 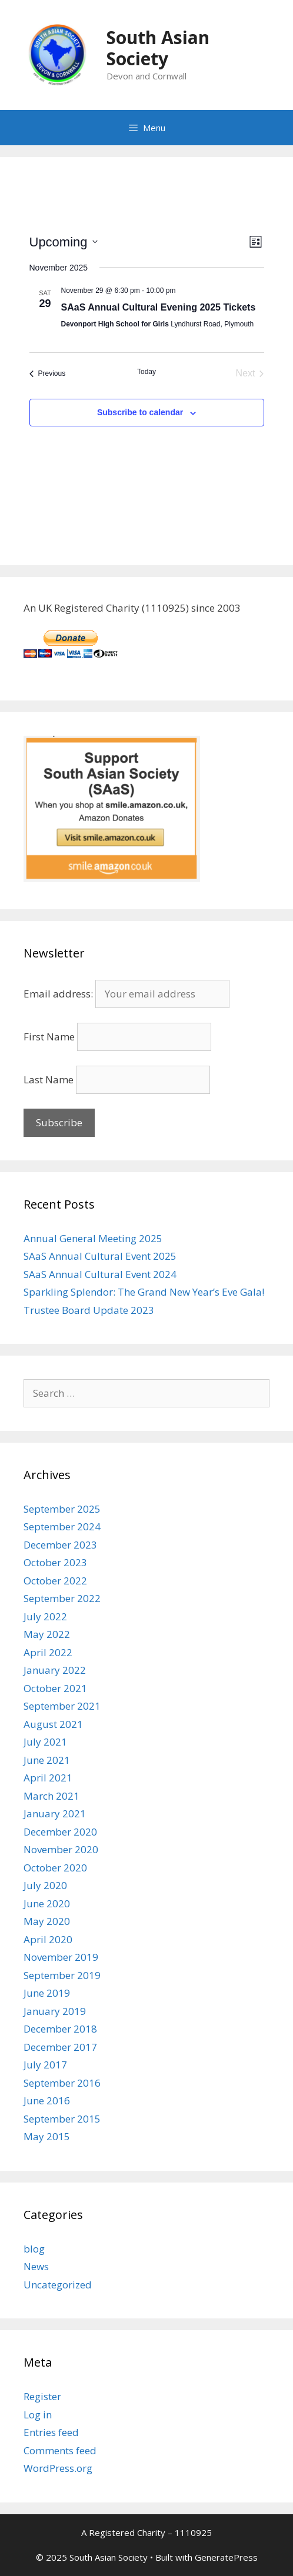 What do you see at coordinates (55, 1580) in the screenshot?
I see `October 2022` at bounding box center [55, 1580].